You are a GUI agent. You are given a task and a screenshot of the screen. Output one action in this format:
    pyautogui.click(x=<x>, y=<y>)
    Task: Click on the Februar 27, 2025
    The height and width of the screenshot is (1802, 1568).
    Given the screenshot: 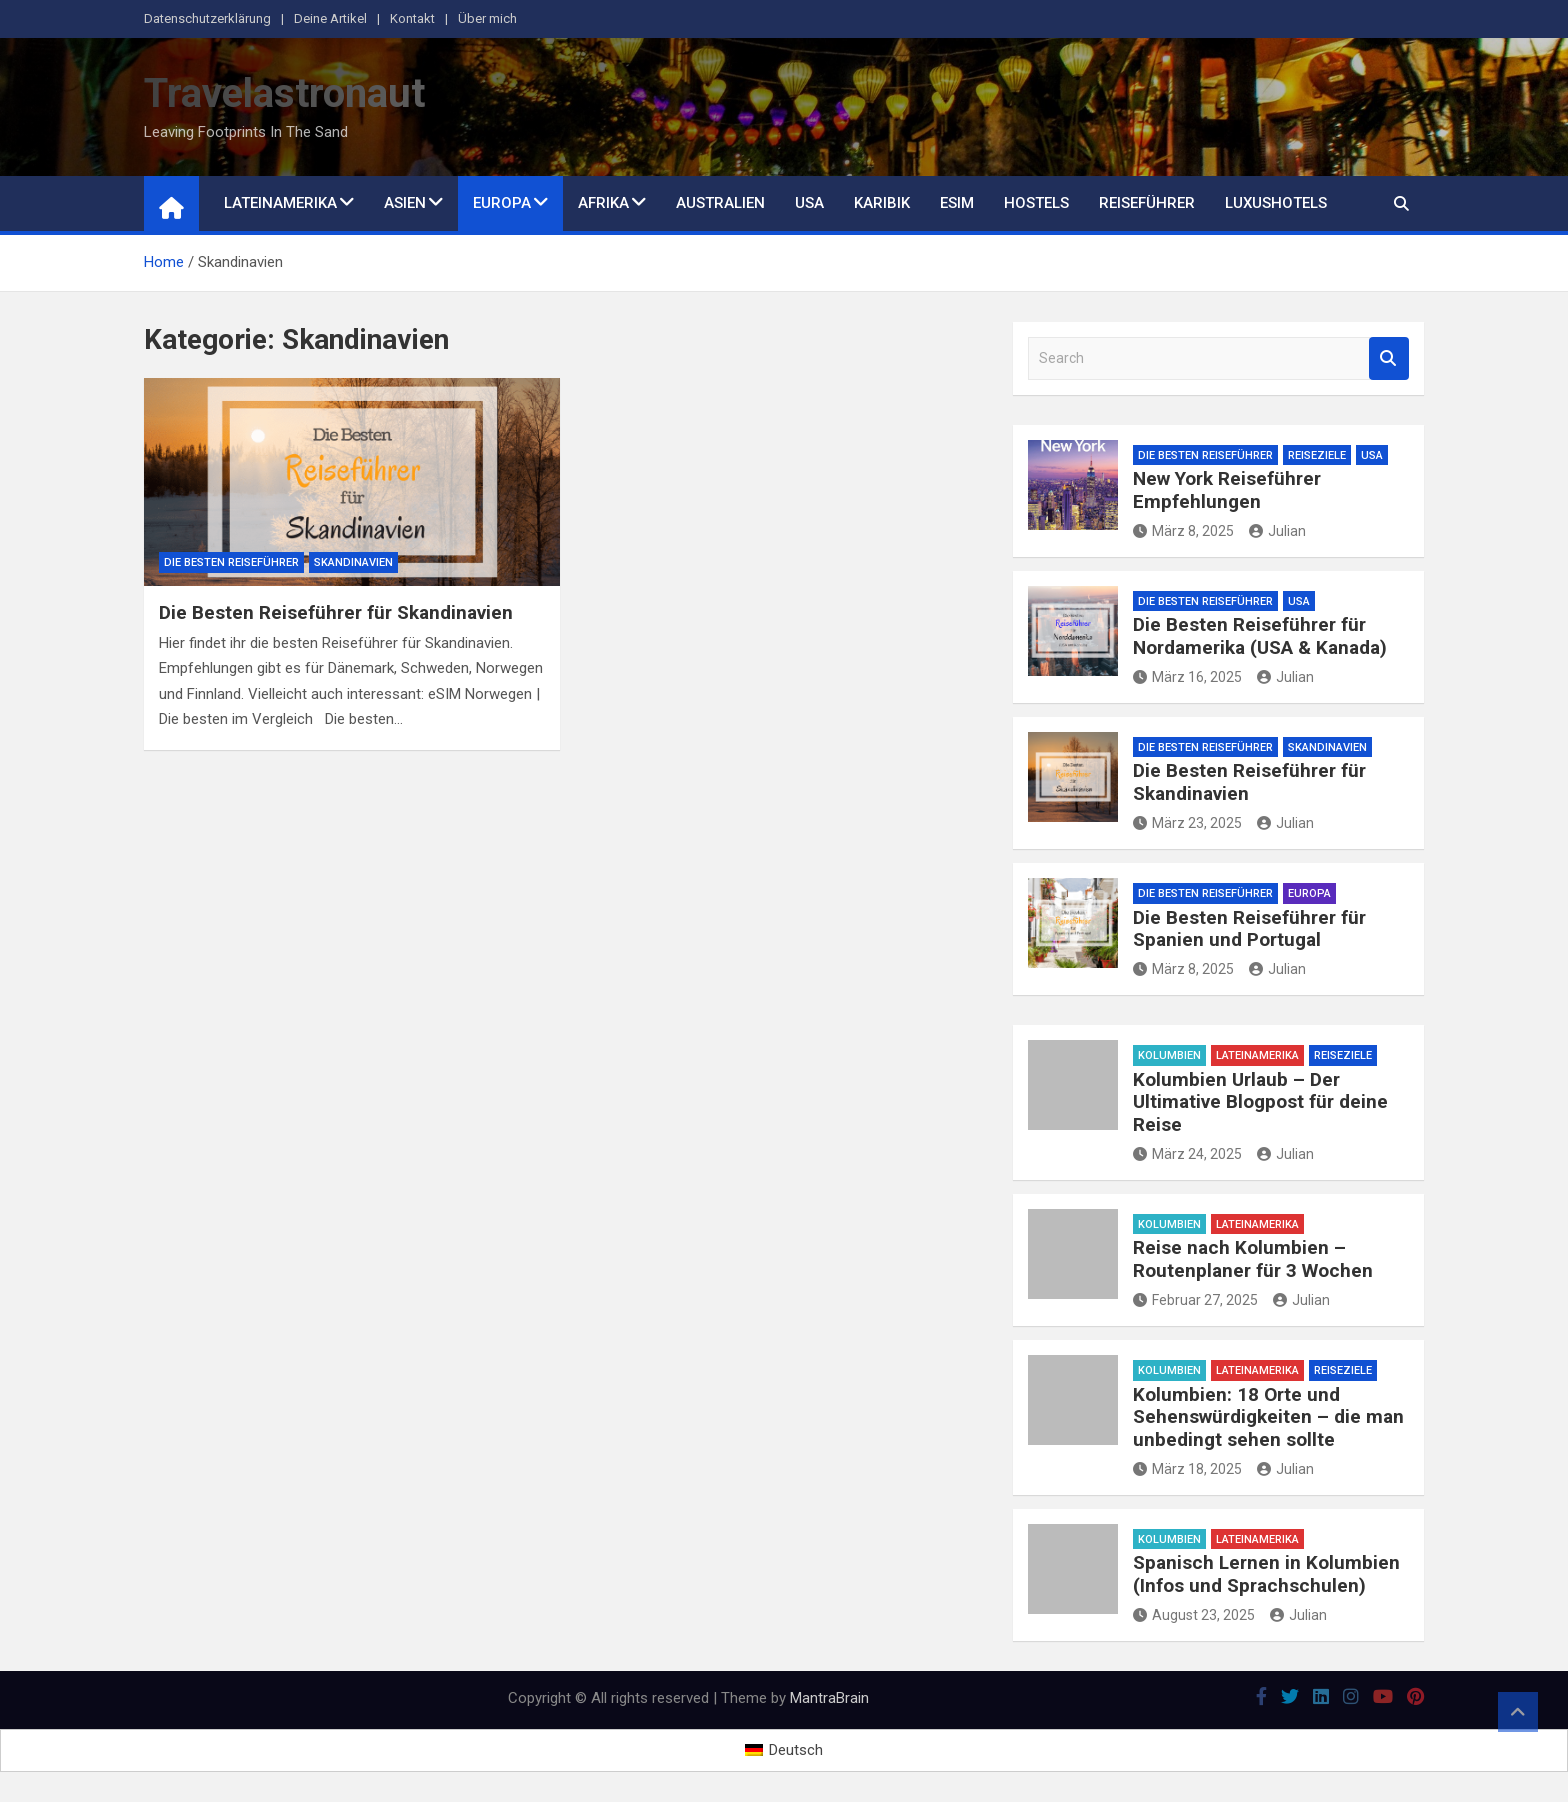 What is the action you would take?
    pyautogui.click(x=1195, y=1300)
    